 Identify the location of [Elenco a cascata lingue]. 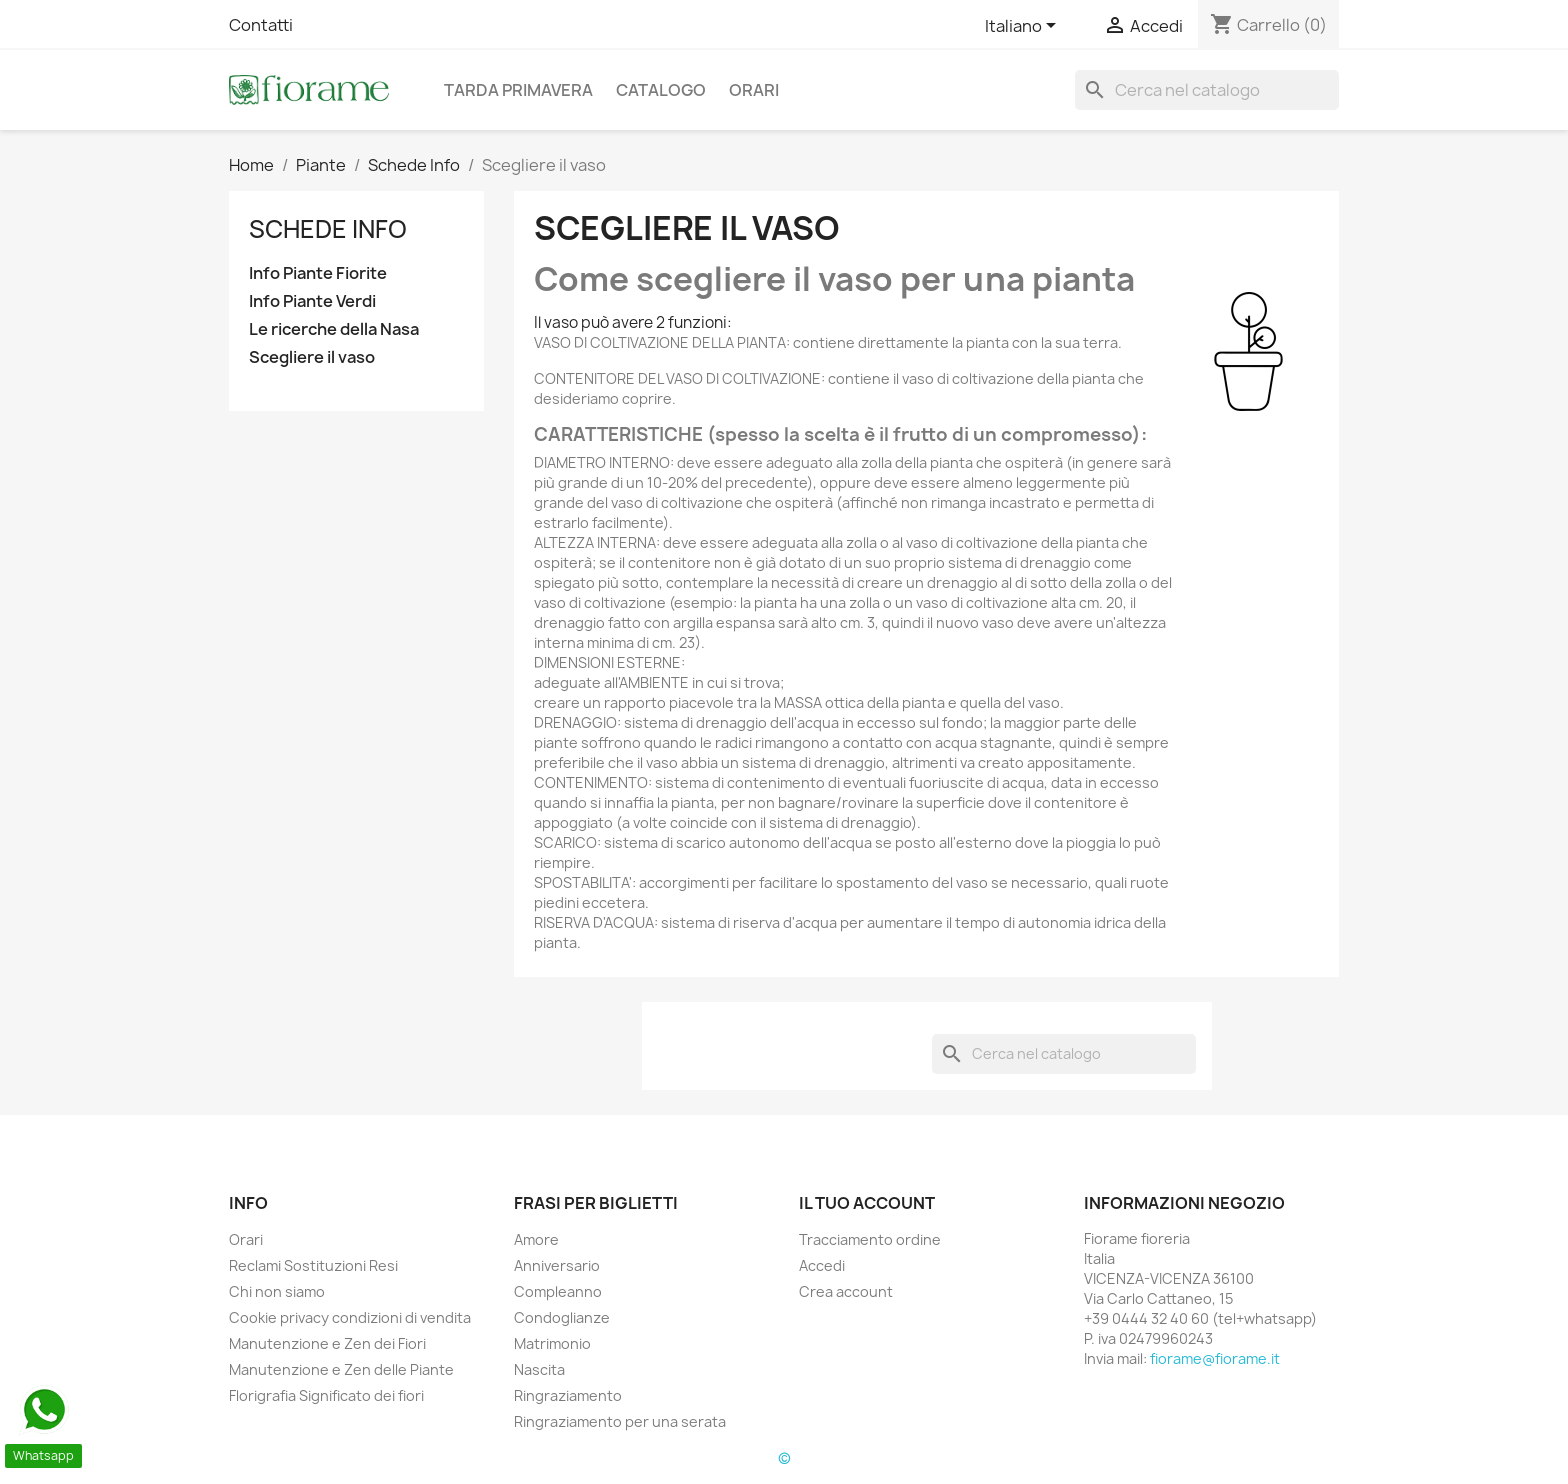
(1024, 27).